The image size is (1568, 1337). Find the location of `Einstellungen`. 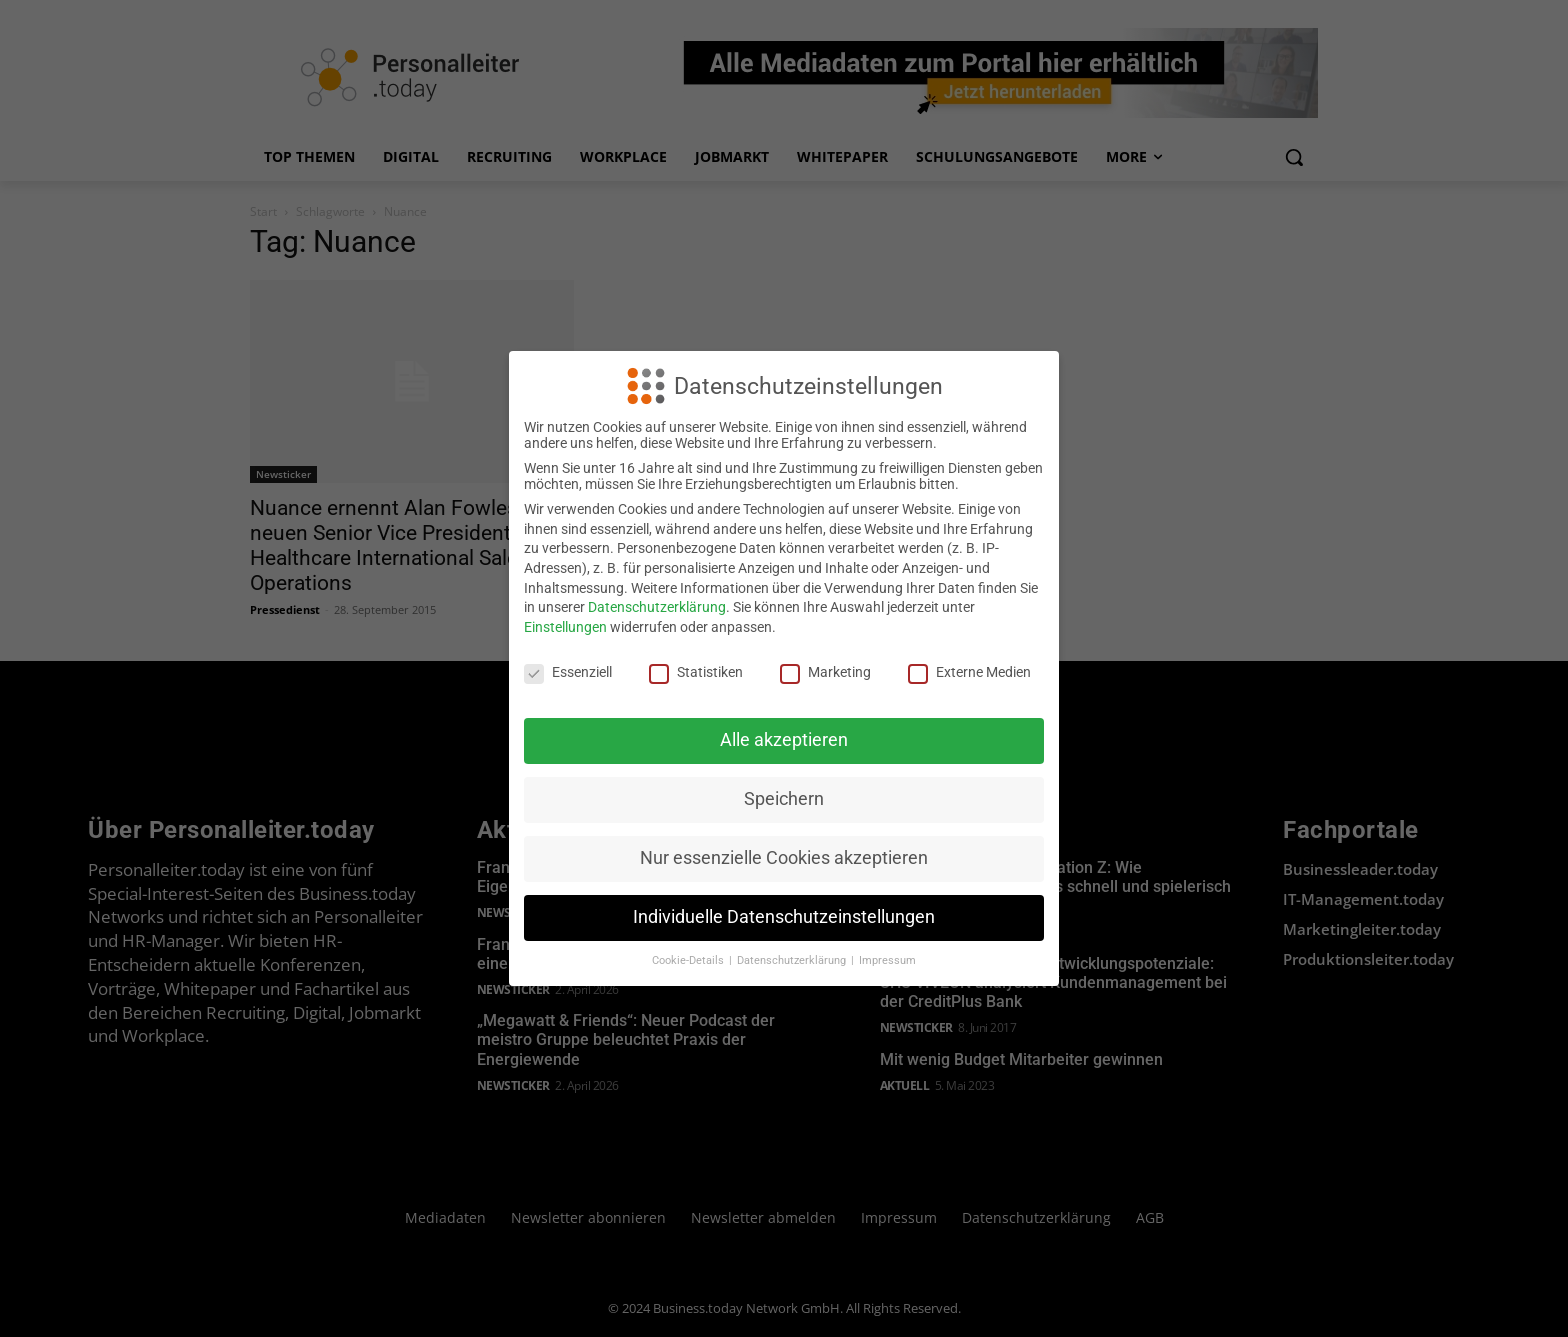

Einstellungen is located at coordinates (565, 627).